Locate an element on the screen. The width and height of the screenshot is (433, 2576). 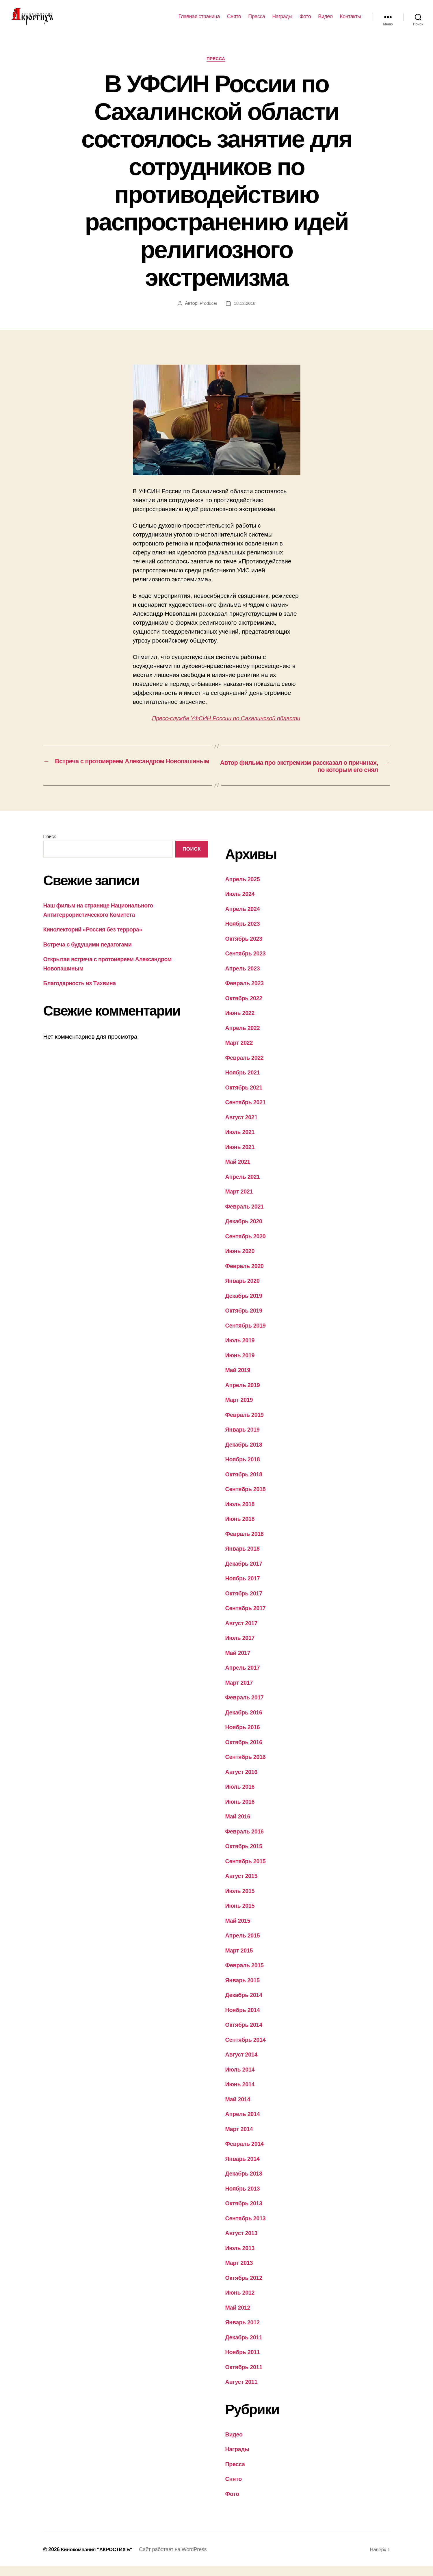
Апрель 2022 is located at coordinates (243, 1037).